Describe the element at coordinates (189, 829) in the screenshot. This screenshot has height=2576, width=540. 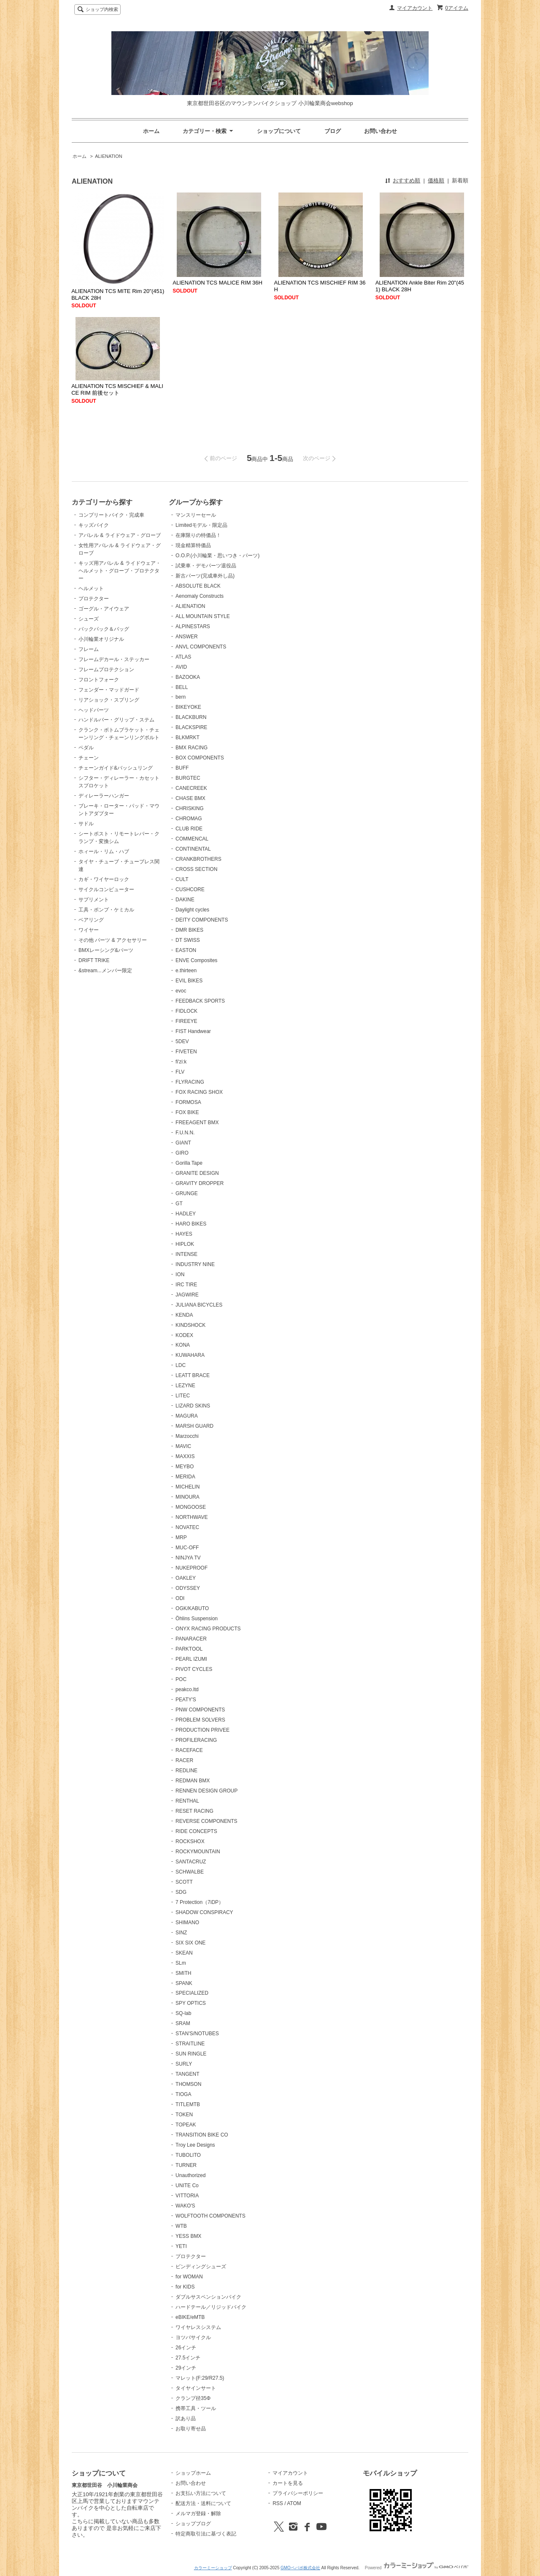
I see `CLUB RIDE` at that location.